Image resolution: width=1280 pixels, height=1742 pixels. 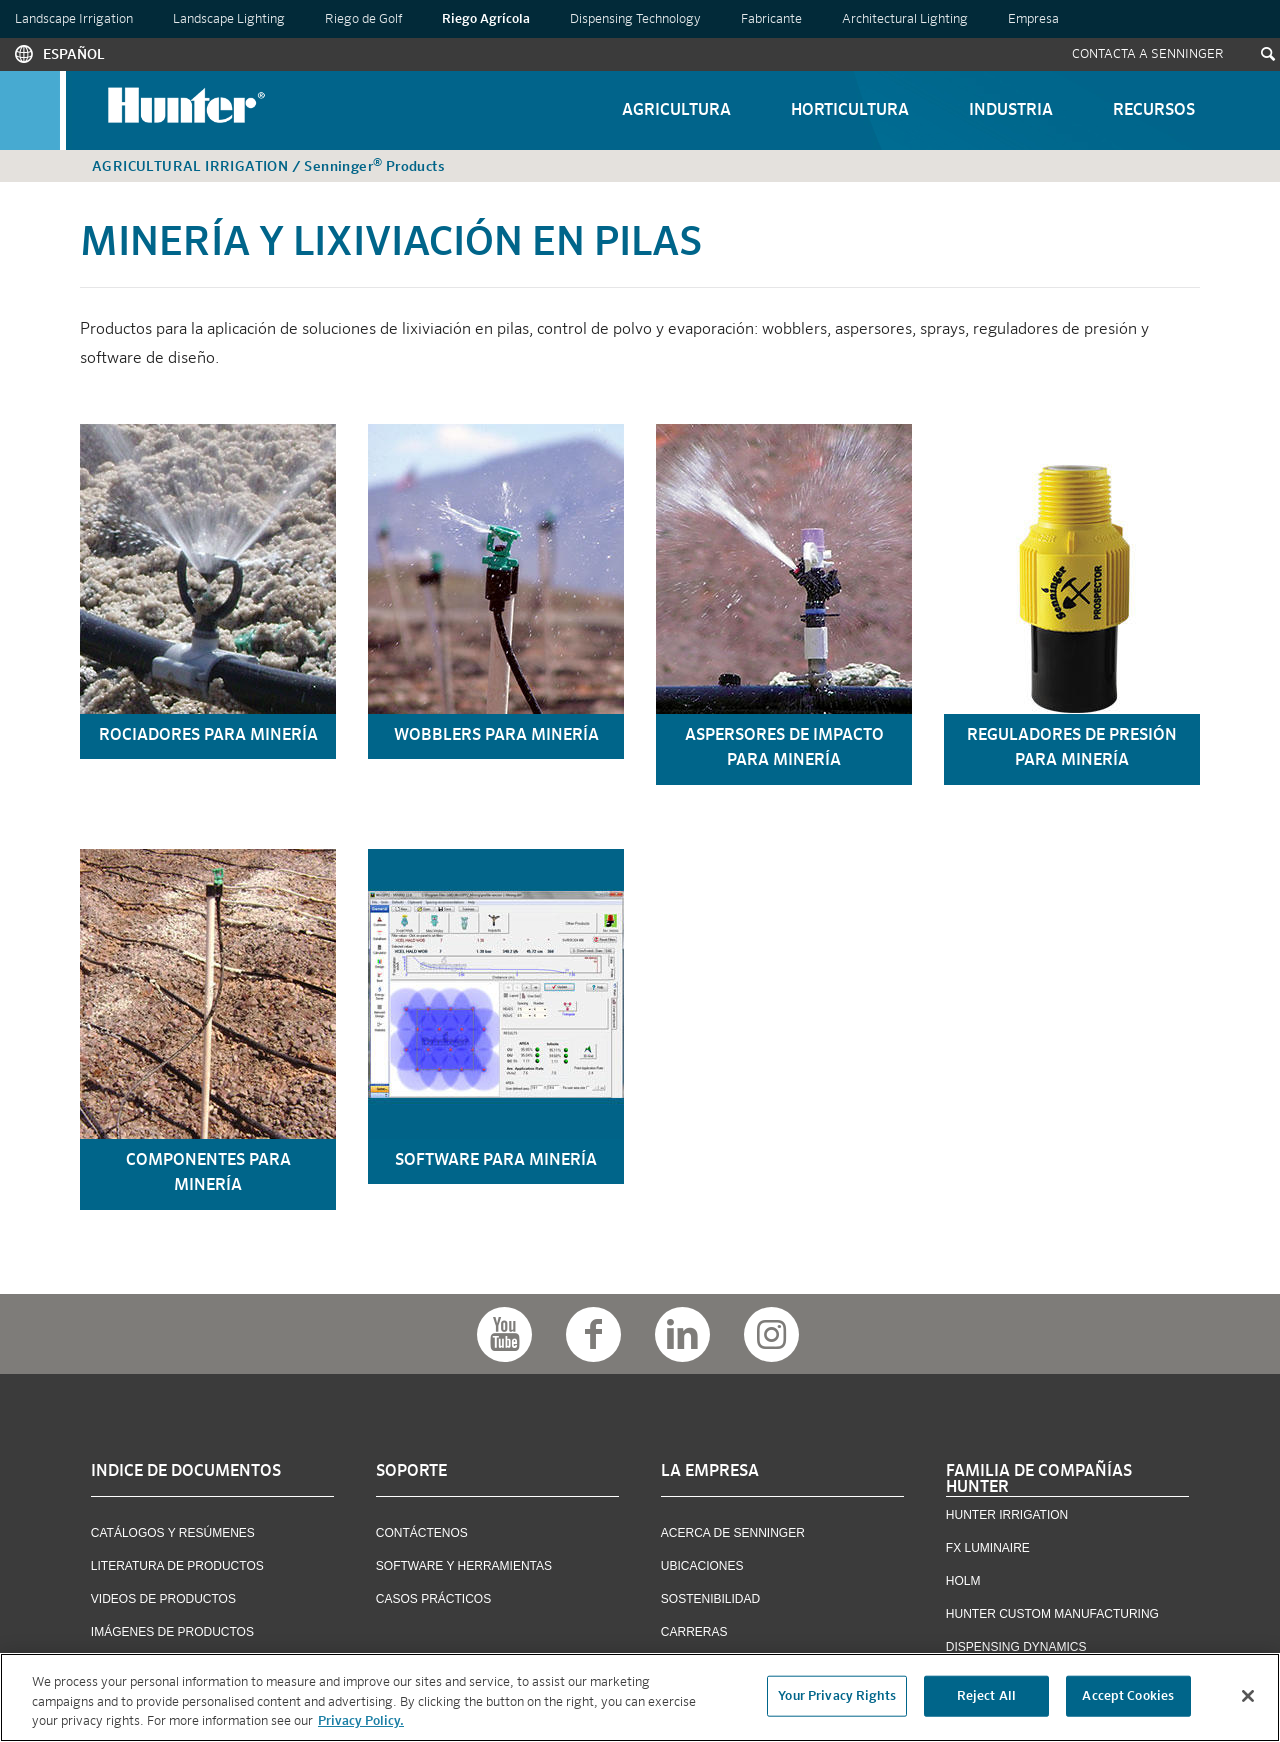 What do you see at coordinates (850, 111) in the screenshot?
I see `Horticultura` at bounding box center [850, 111].